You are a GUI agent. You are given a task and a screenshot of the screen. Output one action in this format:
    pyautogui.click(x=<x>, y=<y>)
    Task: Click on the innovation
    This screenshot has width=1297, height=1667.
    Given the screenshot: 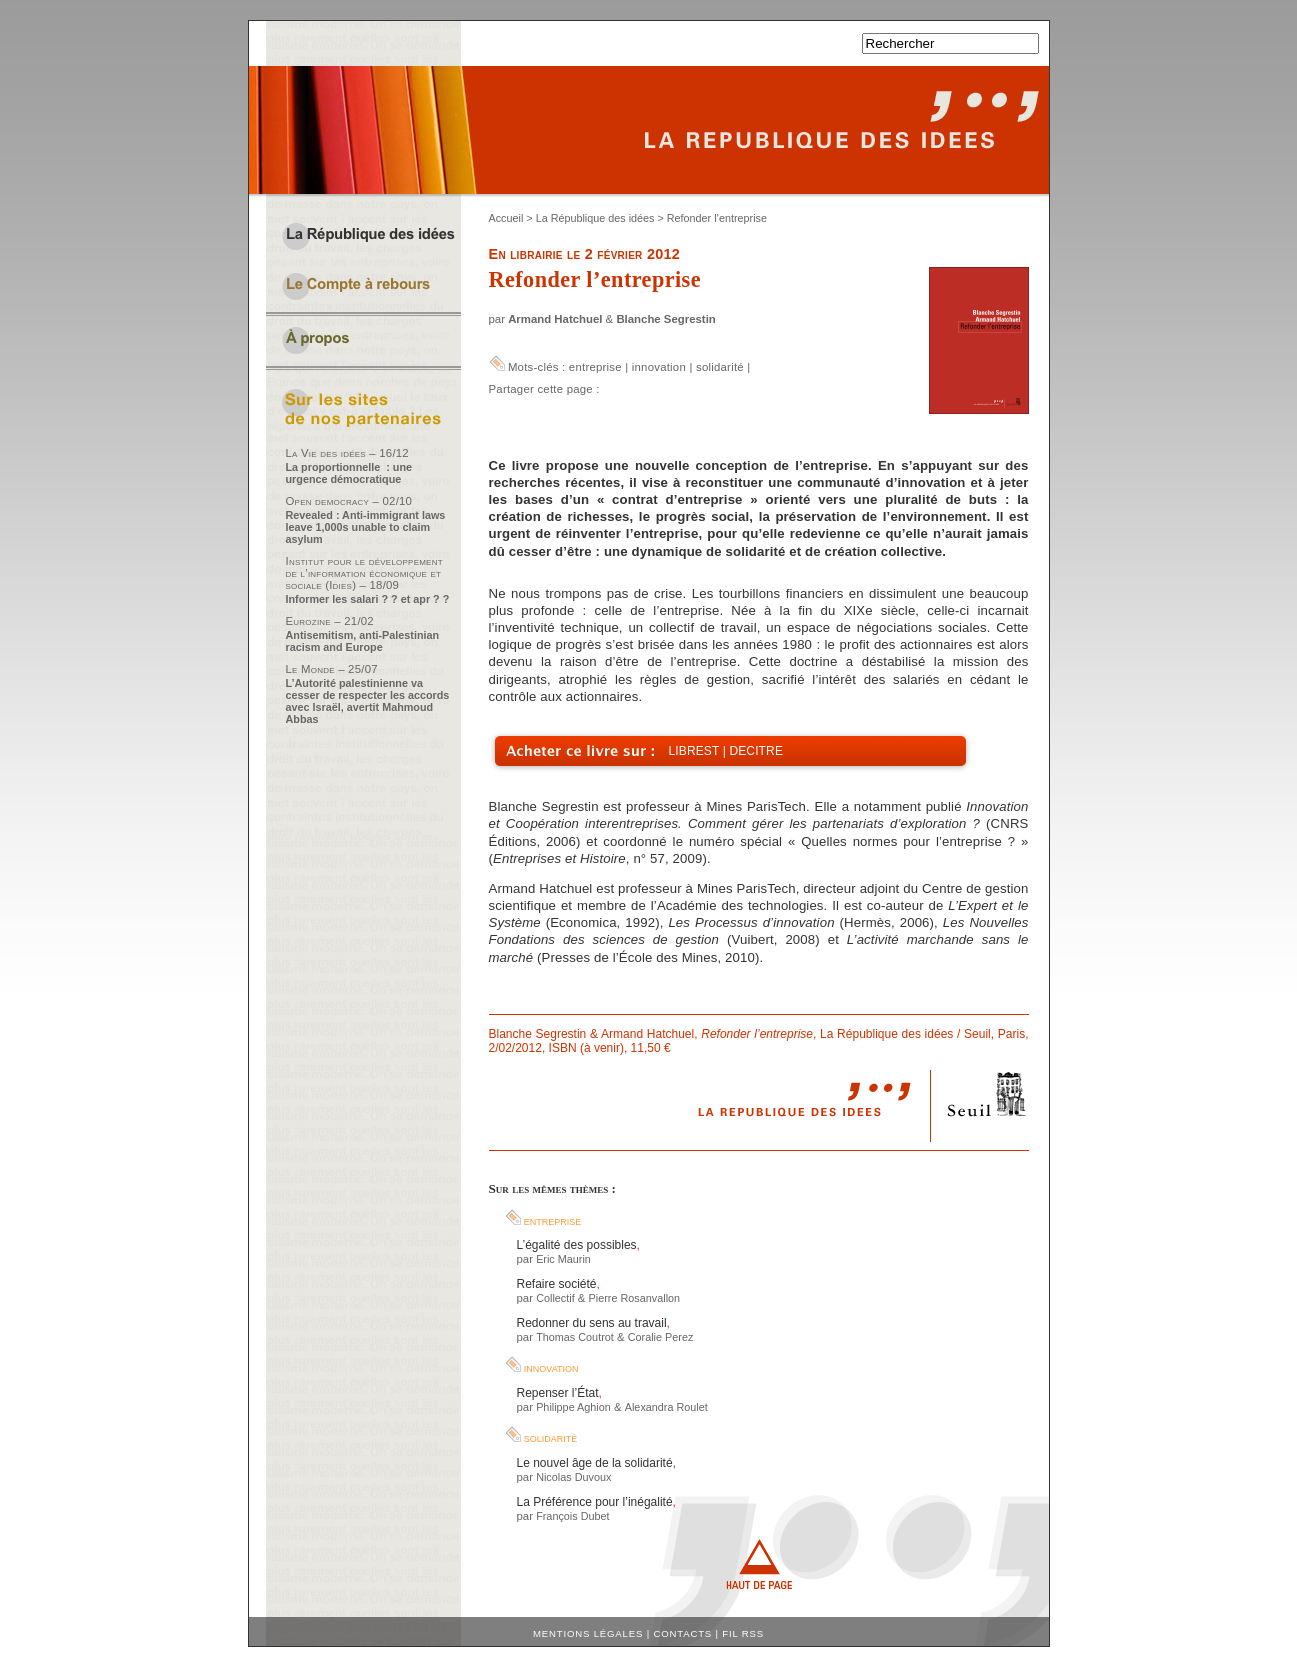 What is the action you would take?
    pyautogui.click(x=659, y=367)
    